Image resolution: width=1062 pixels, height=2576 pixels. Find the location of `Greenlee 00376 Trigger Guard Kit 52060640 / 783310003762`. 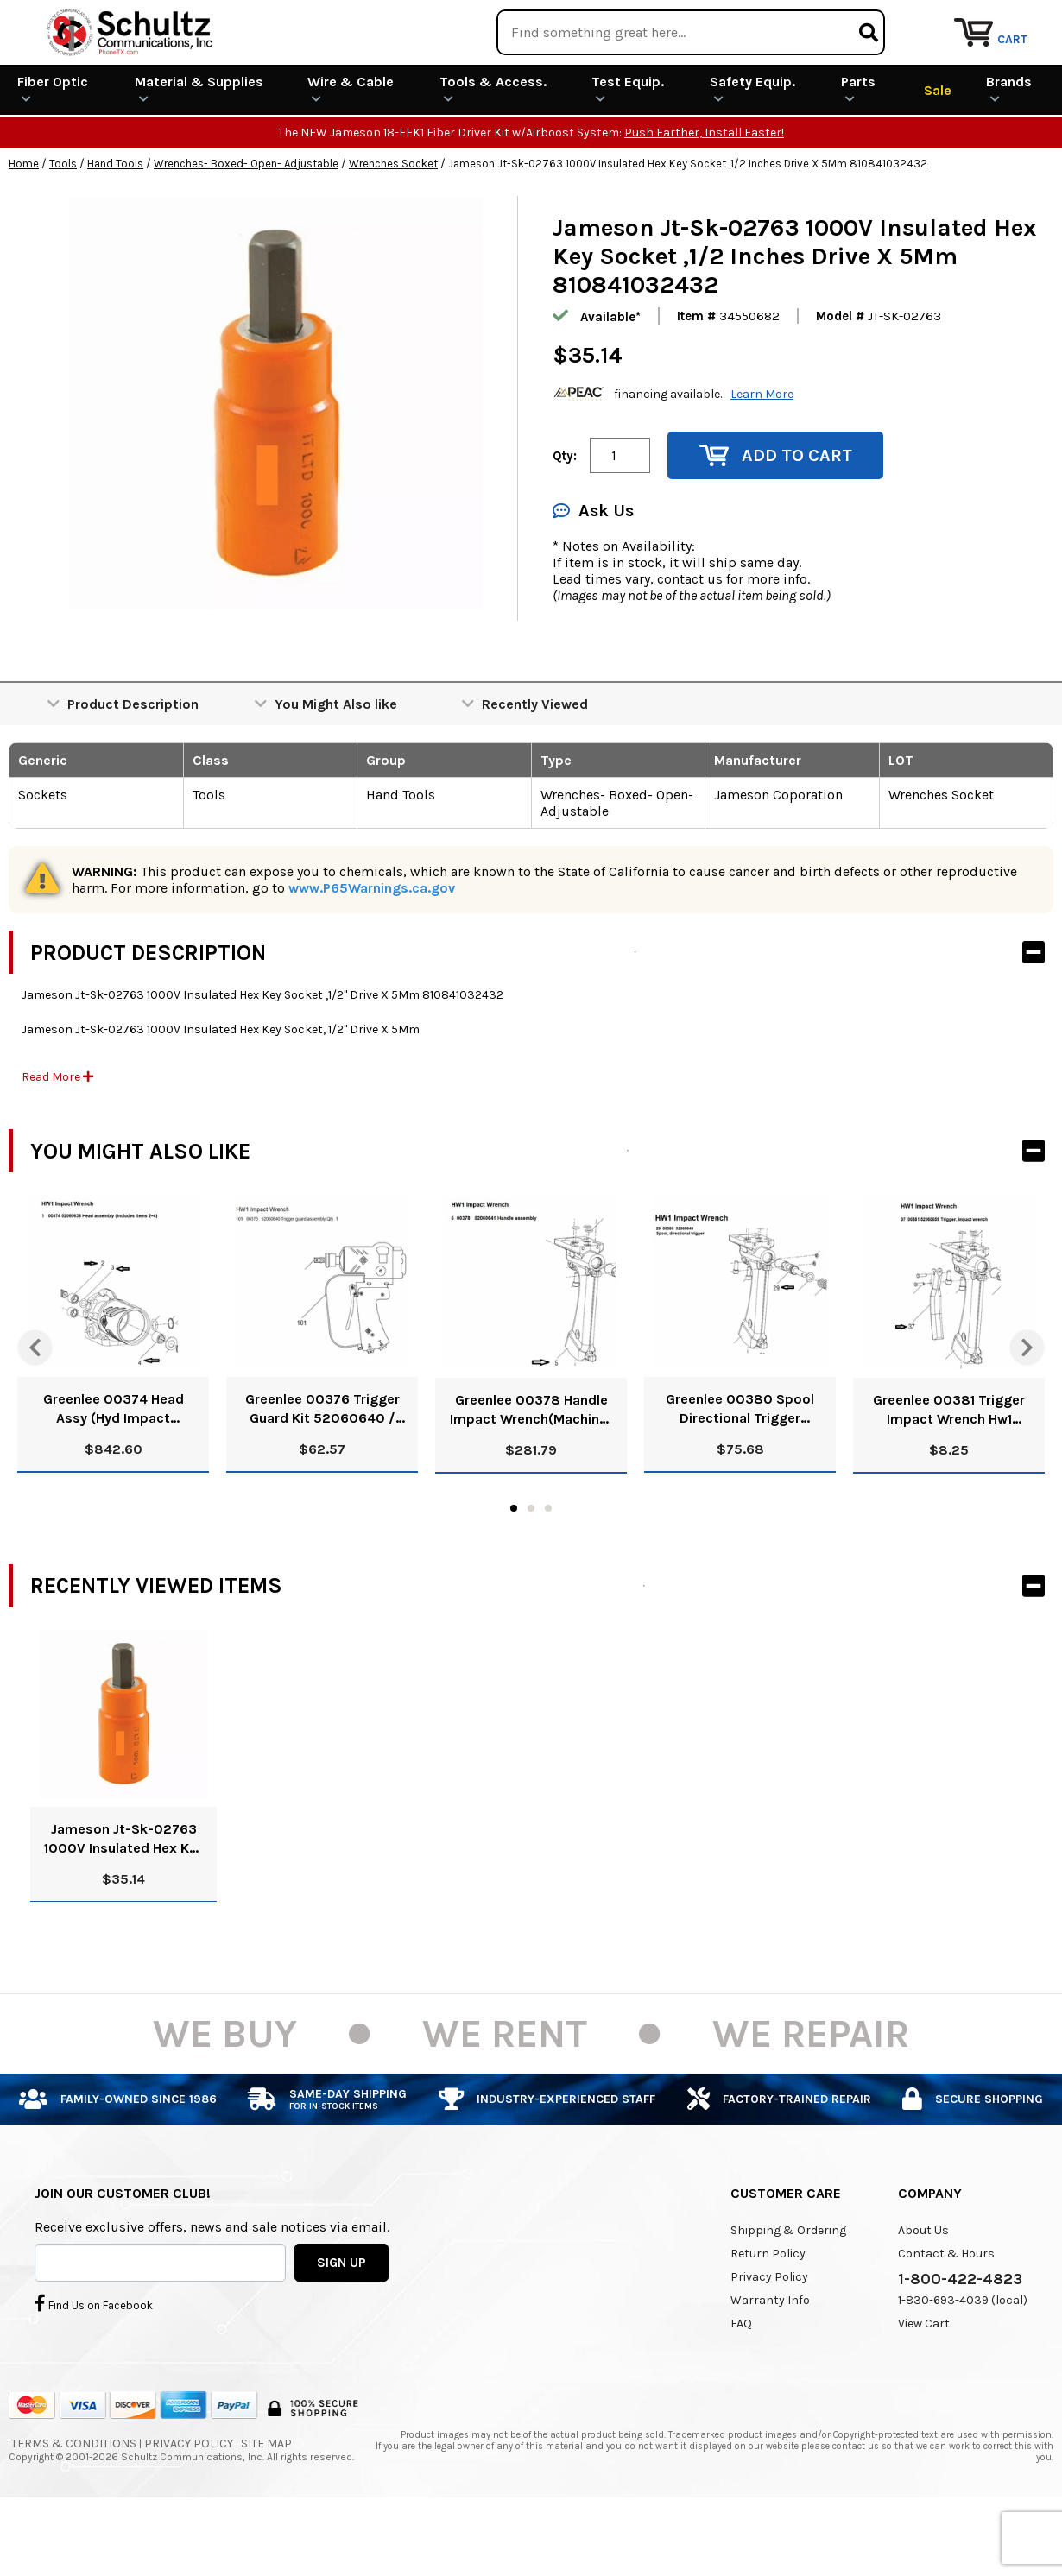

Greenlee 00376 Trigger Guard Kit 52060640 / 783310003762 is located at coordinates (322, 1472).